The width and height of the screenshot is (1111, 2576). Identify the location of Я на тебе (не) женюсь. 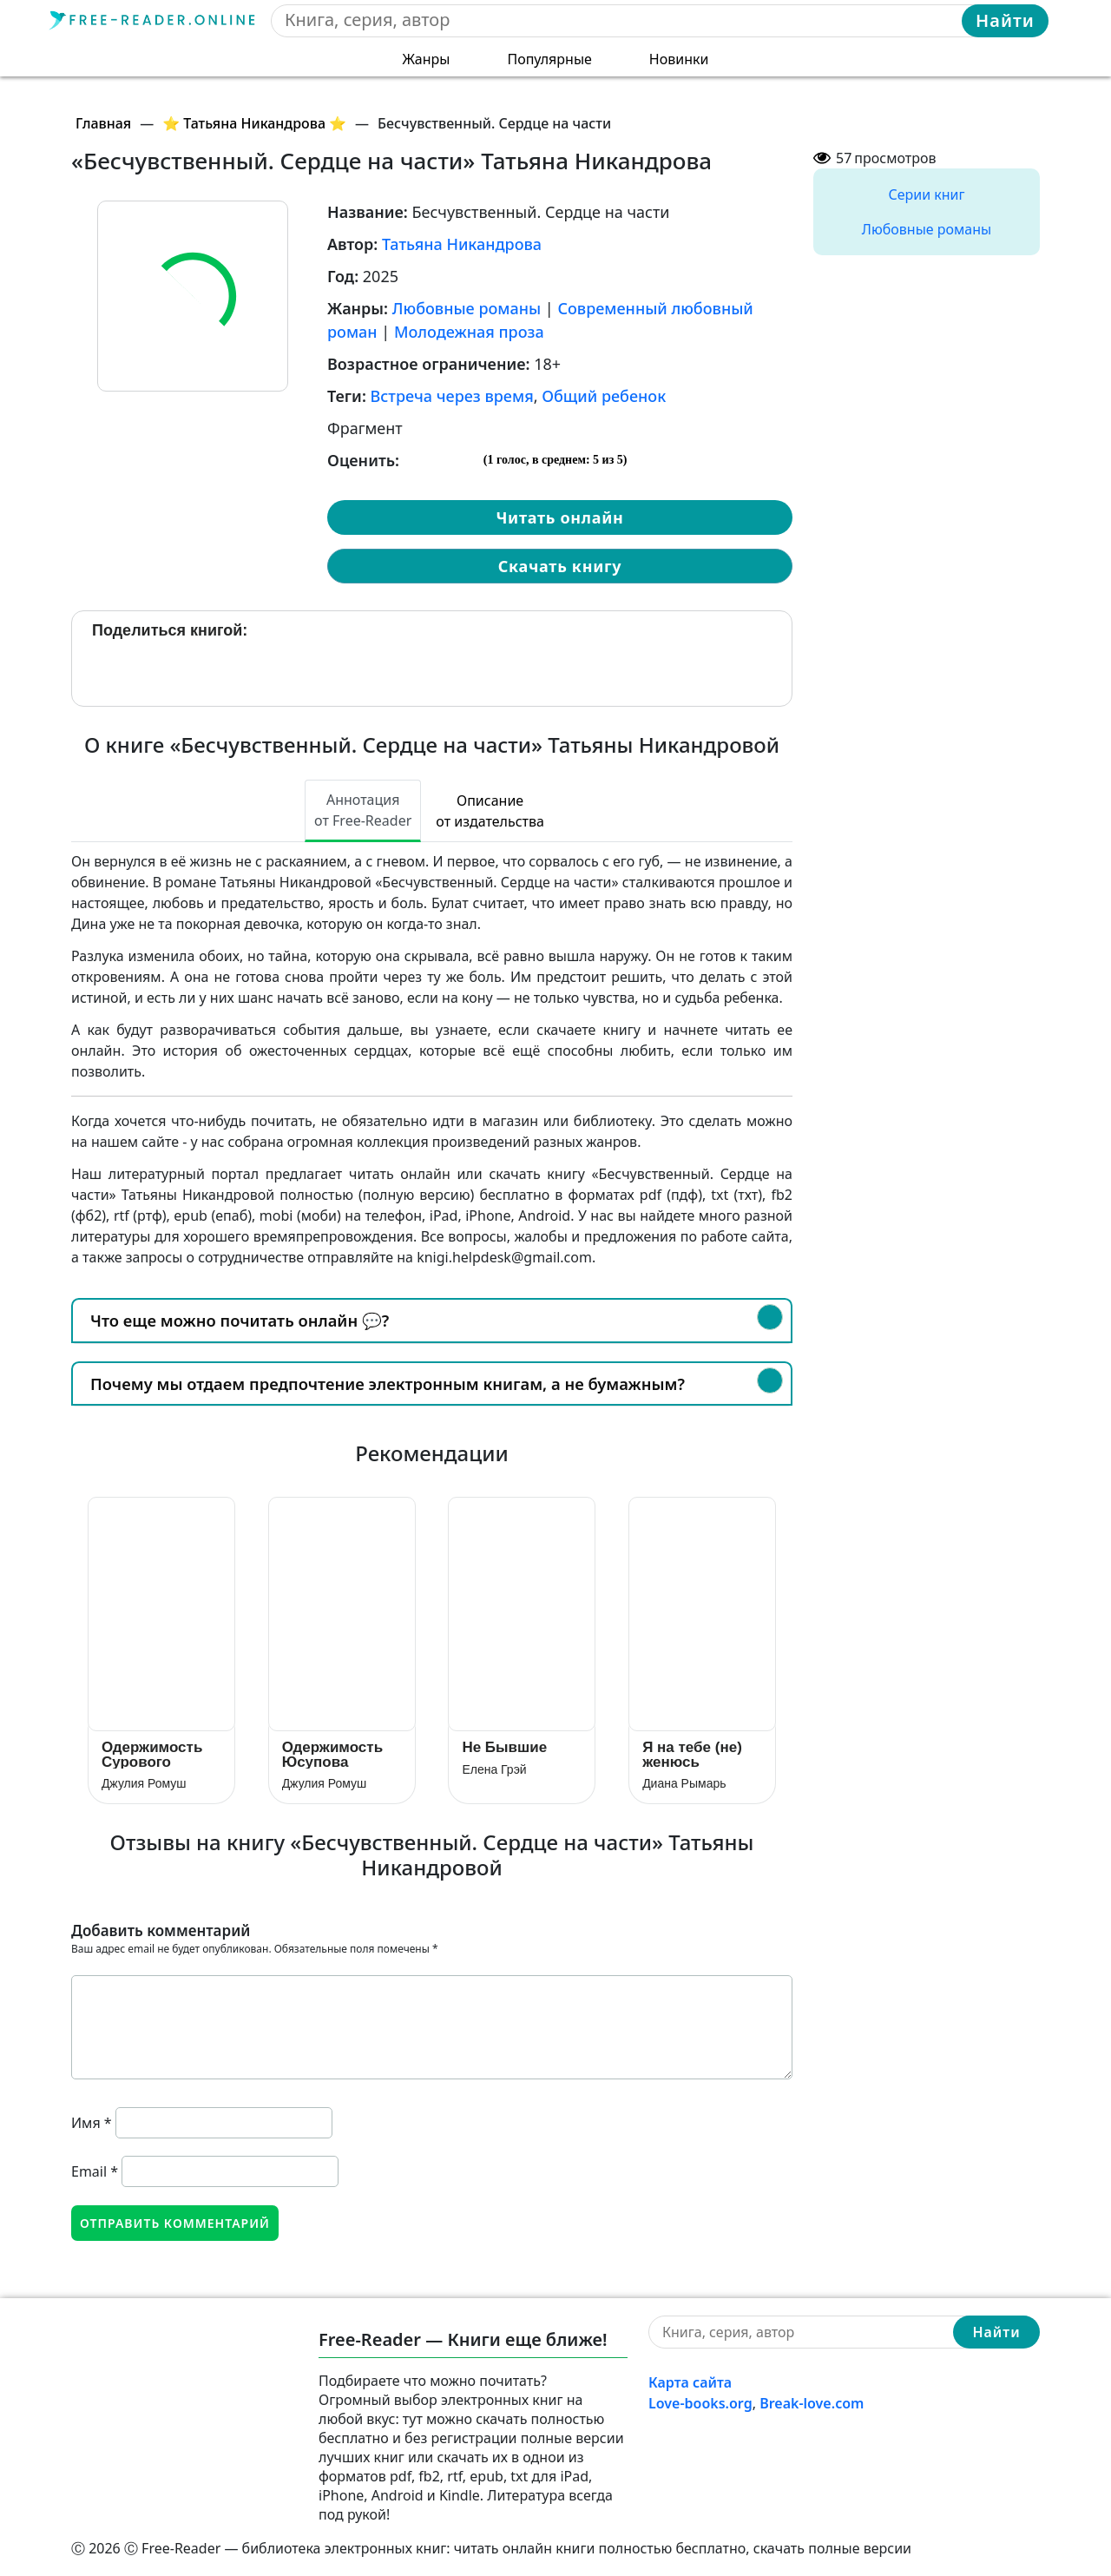
(692, 1754).